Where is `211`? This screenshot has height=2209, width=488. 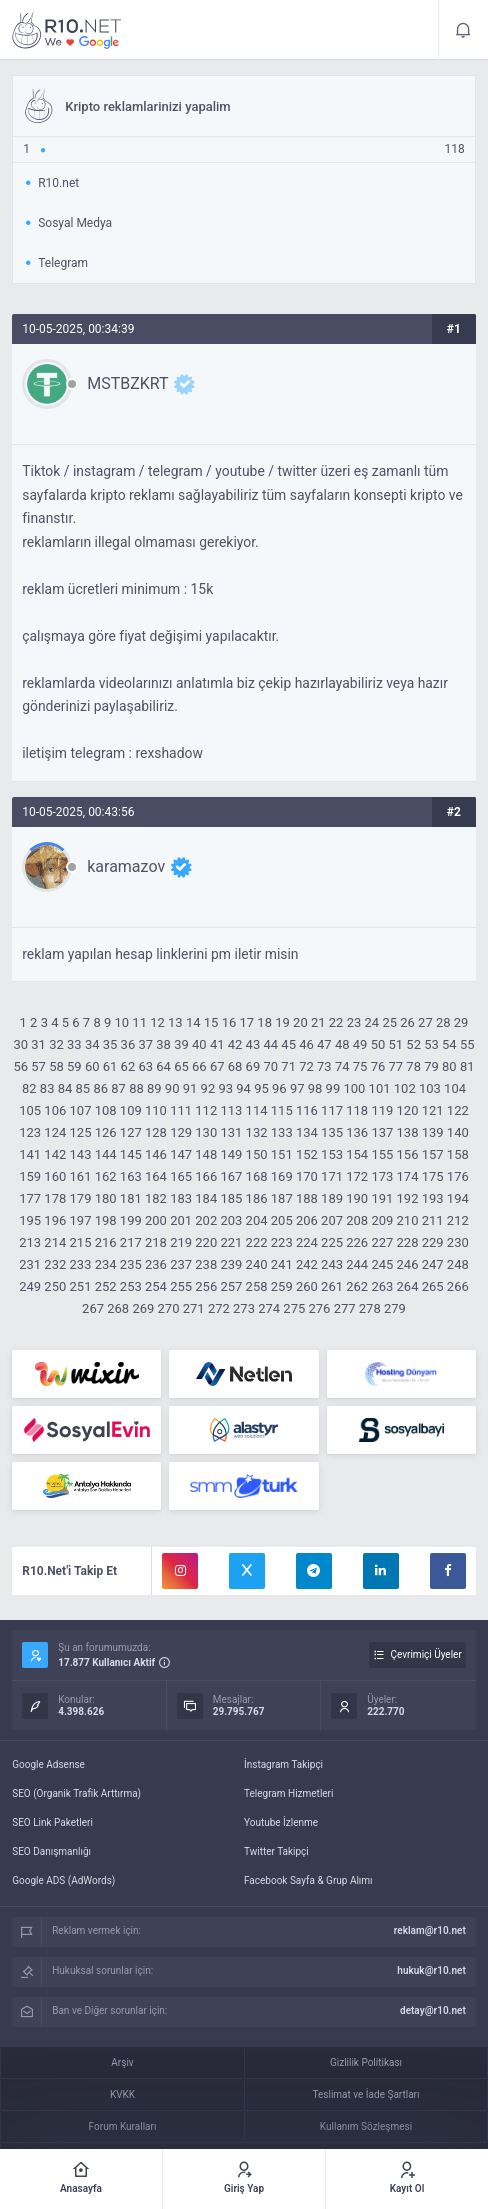
211 is located at coordinates (433, 1220).